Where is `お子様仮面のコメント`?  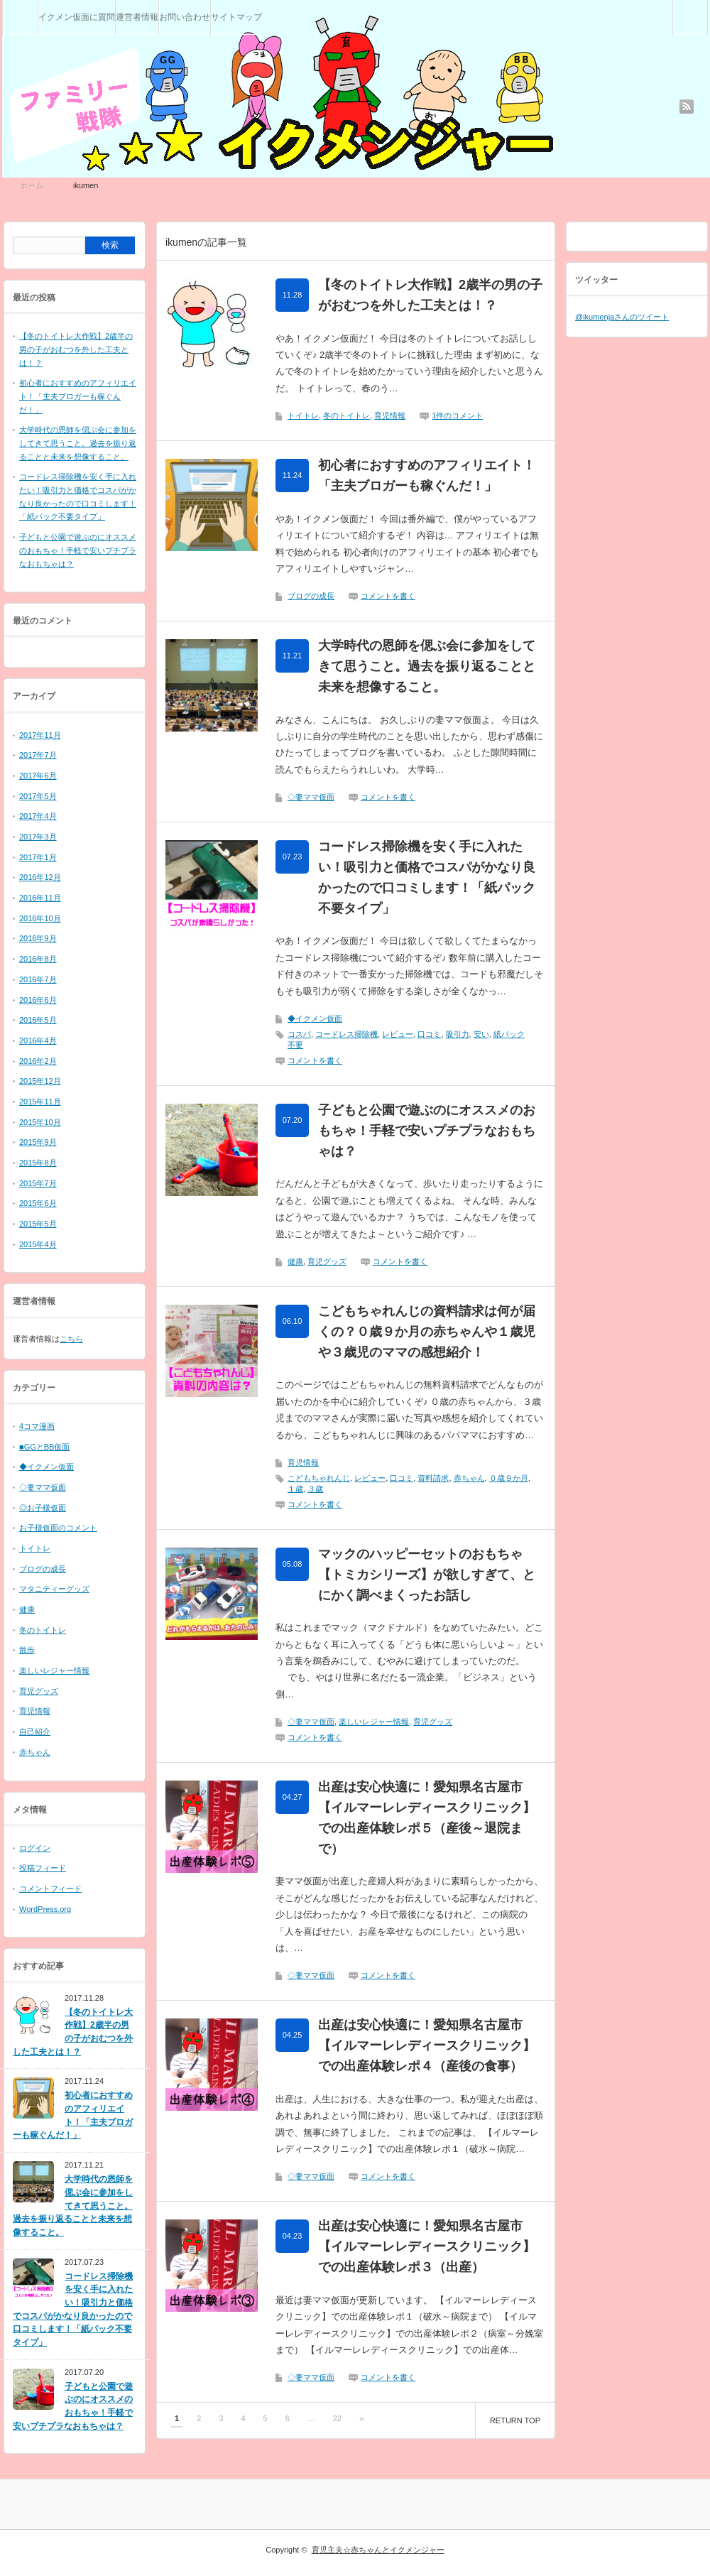 お子様仮面のコメント is located at coordinates (58, 1527).